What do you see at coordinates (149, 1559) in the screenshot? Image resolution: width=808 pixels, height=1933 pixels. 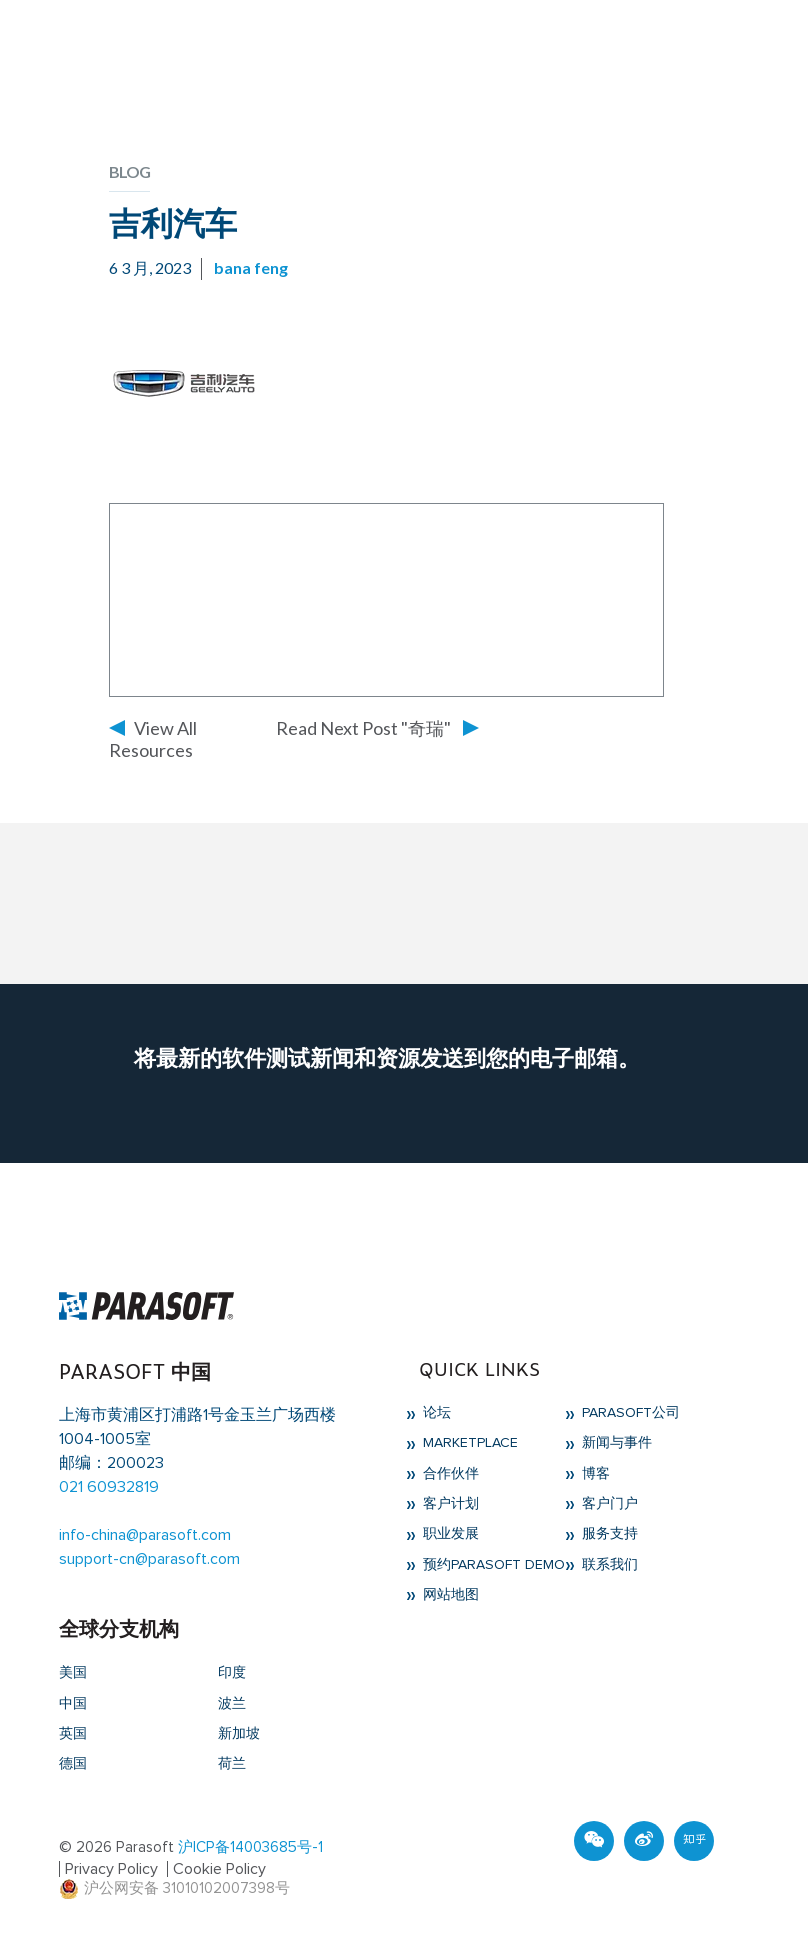 I see `support-cn@parasoft.com` at bounding box center [149, 1559].